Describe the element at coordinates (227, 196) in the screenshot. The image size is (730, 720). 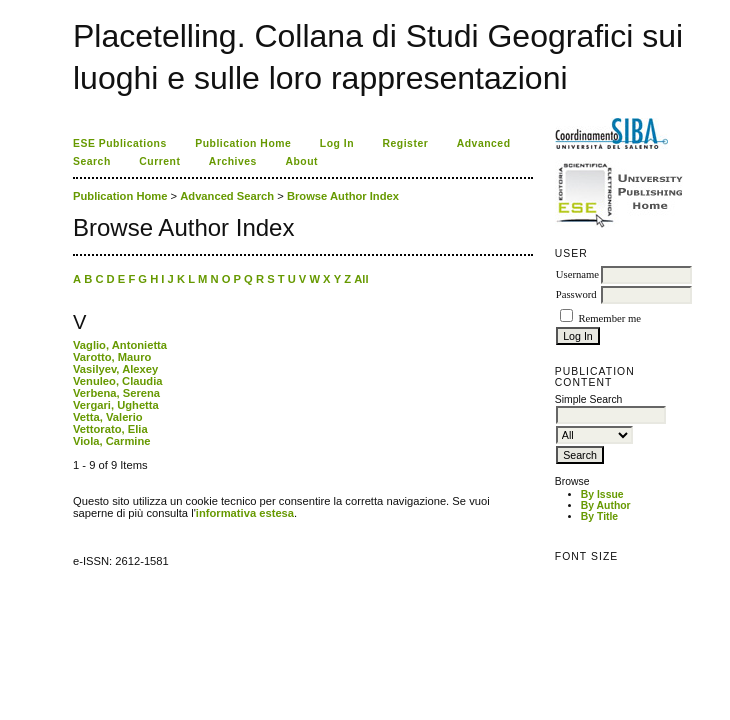
I see `Advanced Search` at that location.